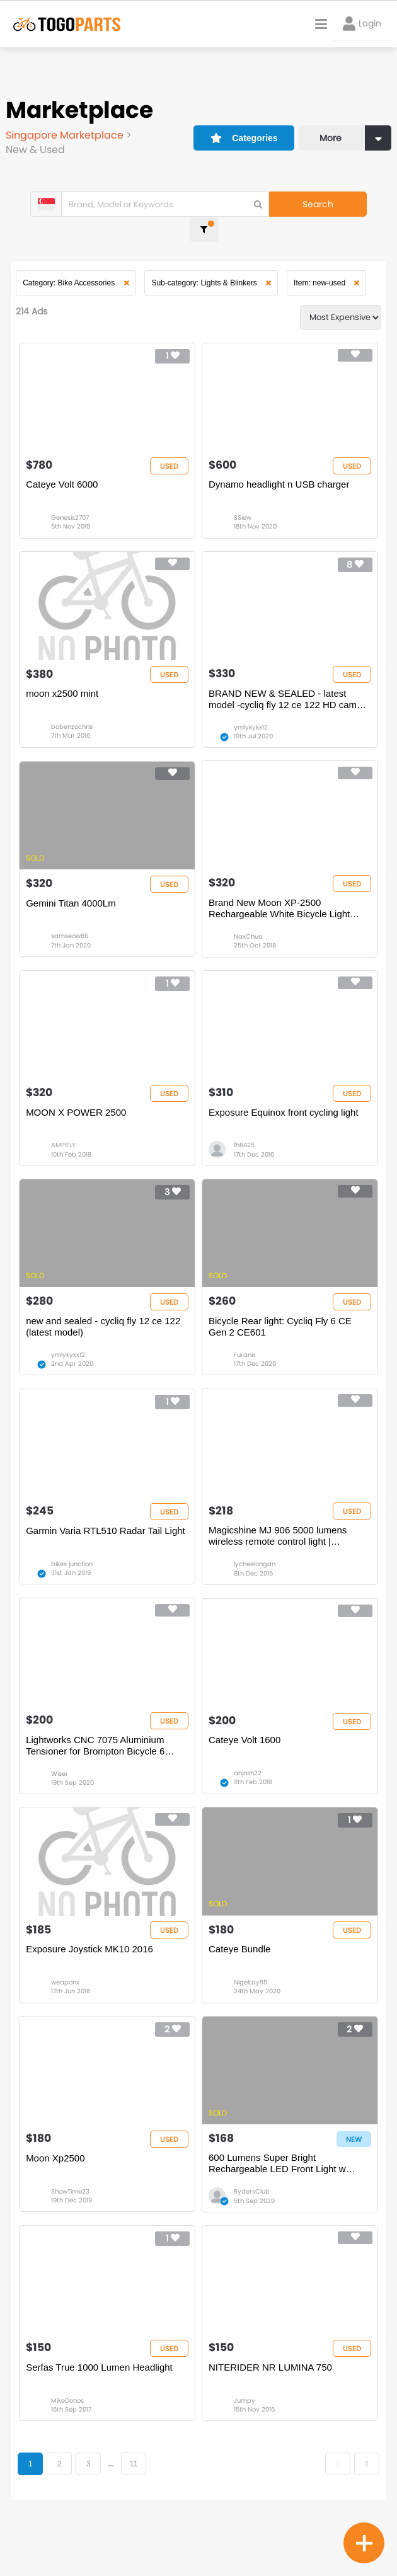  Describe the element at coordinates (244, 2444) in the screenshot. I see `Jumpy` at that location.